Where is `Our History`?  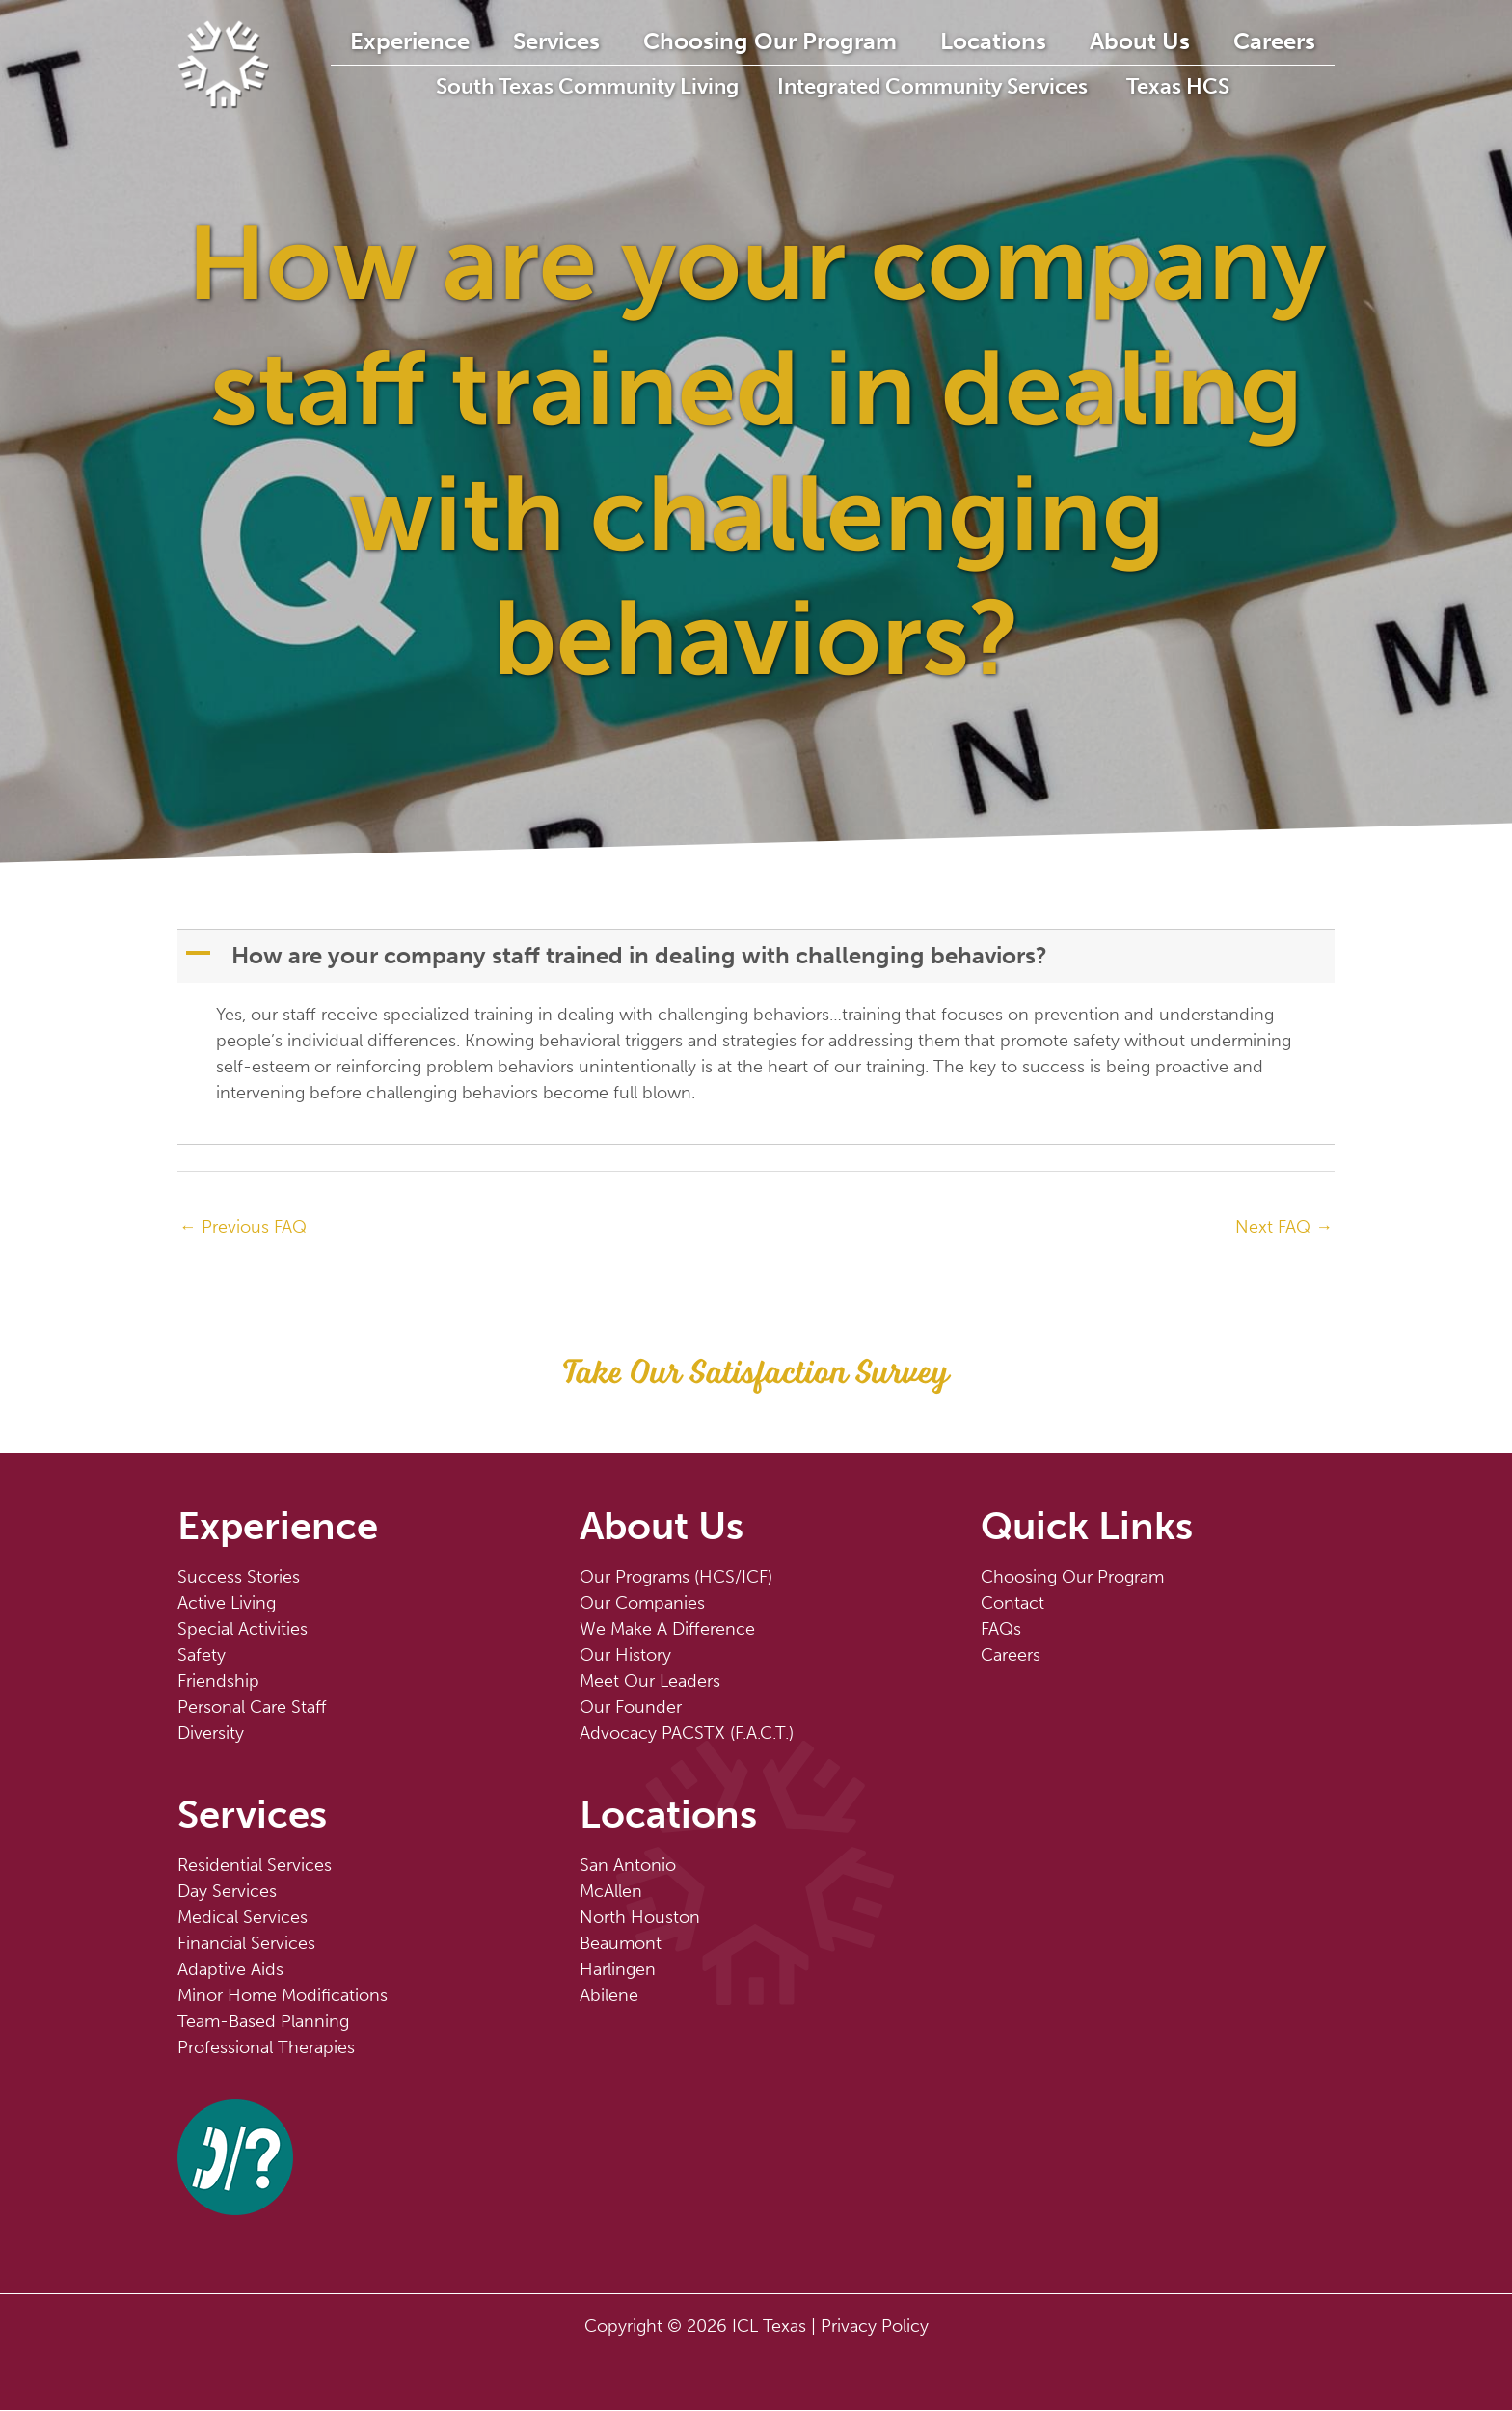 Our History is located at coordinates (625, 1655).